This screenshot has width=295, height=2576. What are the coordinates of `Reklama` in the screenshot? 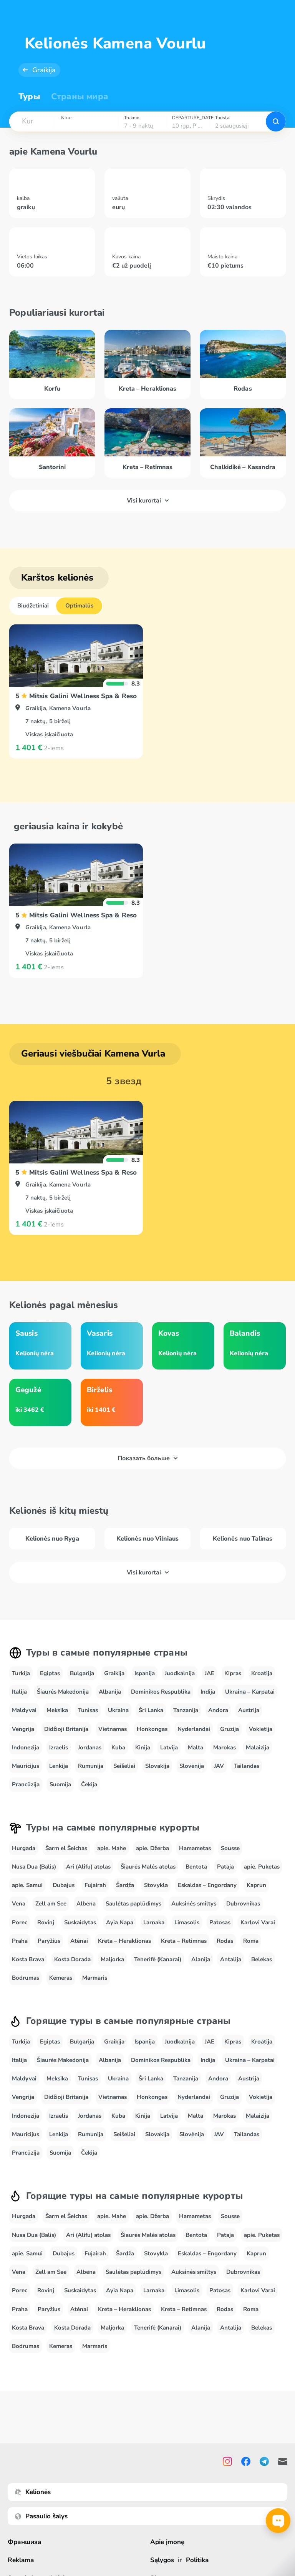 It's located at (21, 2560).